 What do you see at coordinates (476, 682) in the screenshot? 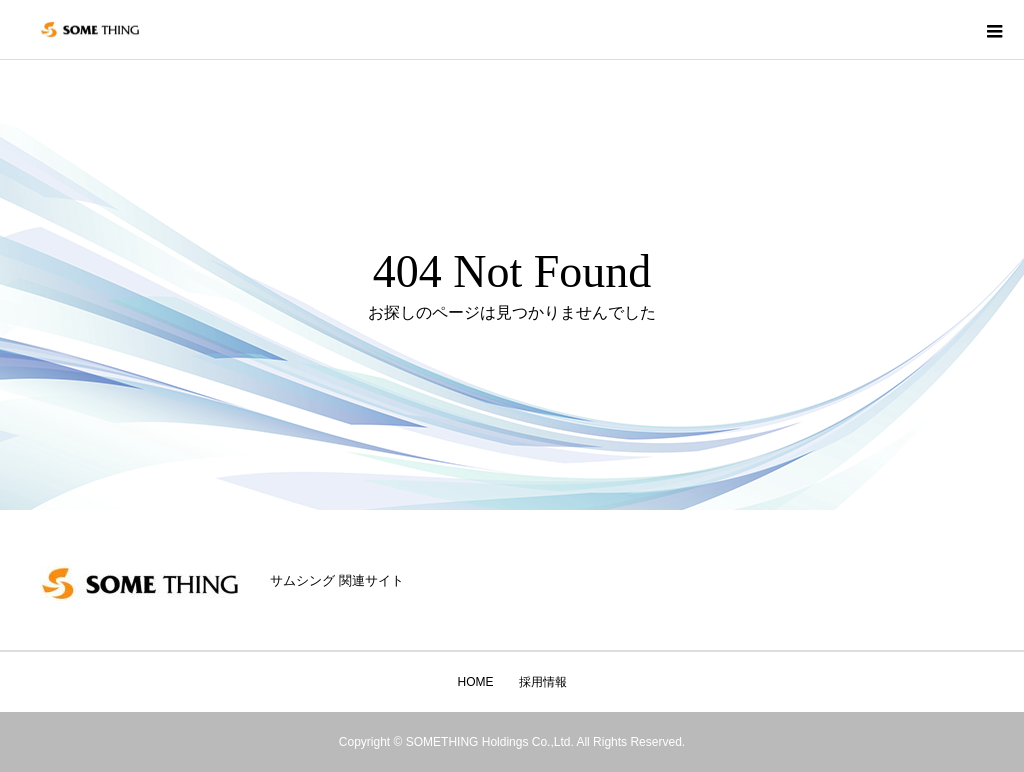
I see `HOME` at bounding box center [476, 682].